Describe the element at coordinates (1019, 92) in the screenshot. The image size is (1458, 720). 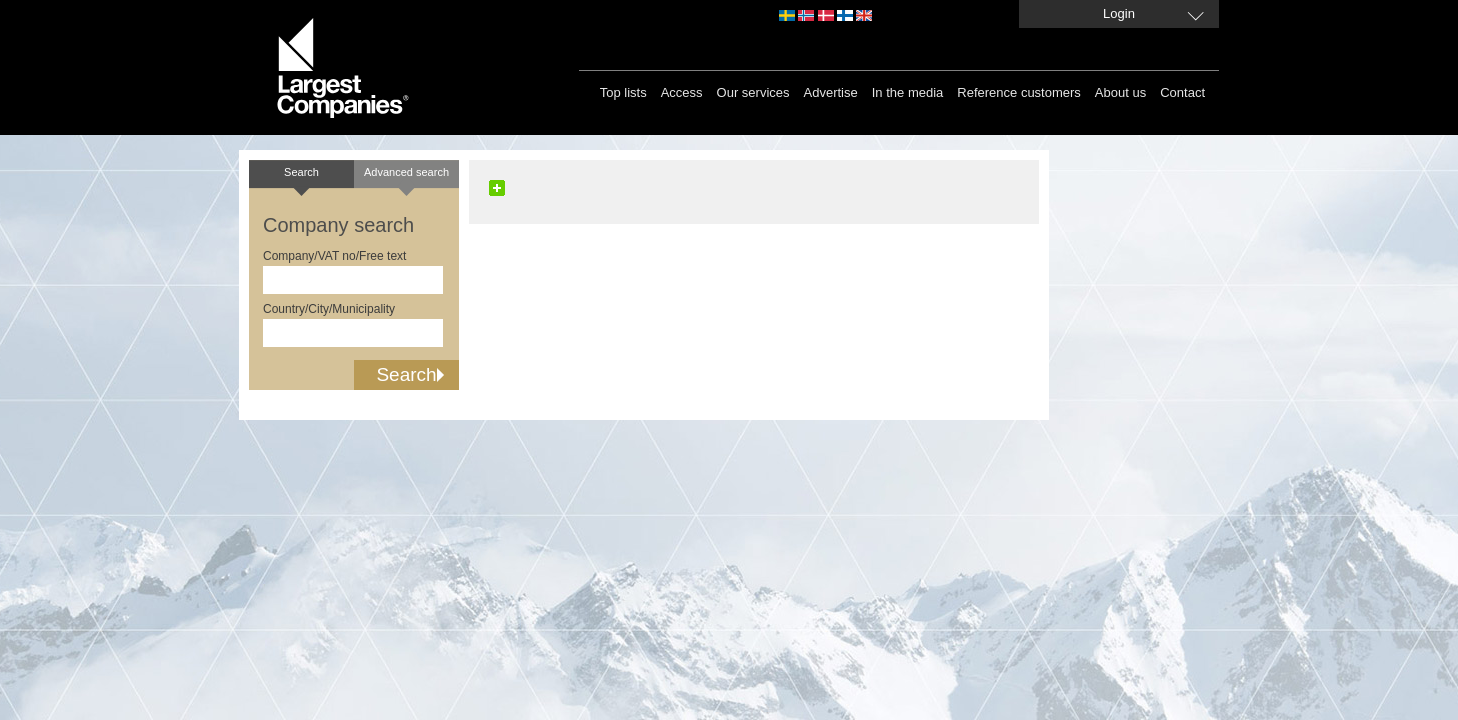
I see `Reference customers` at that location.